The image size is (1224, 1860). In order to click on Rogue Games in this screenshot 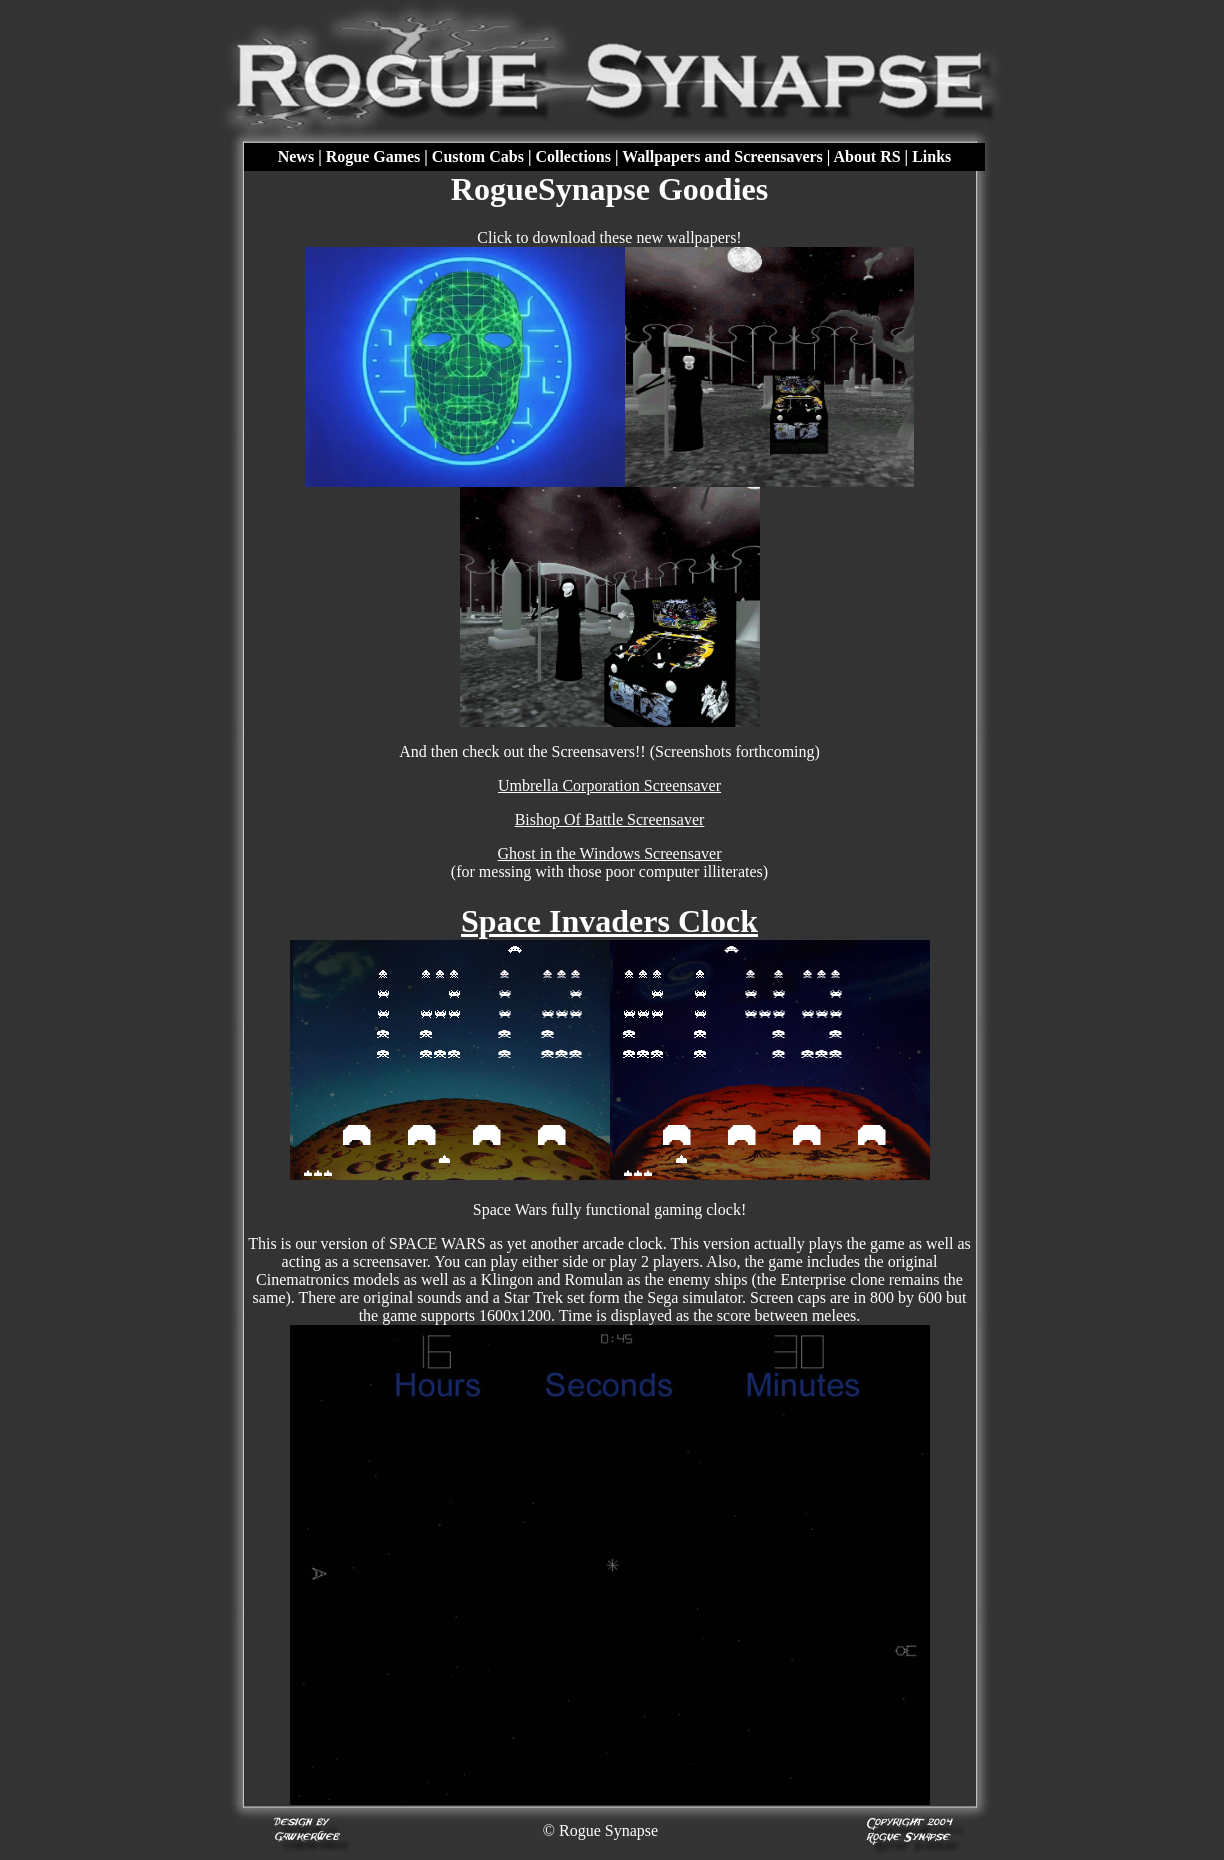, I will do `click(373, 156)`.